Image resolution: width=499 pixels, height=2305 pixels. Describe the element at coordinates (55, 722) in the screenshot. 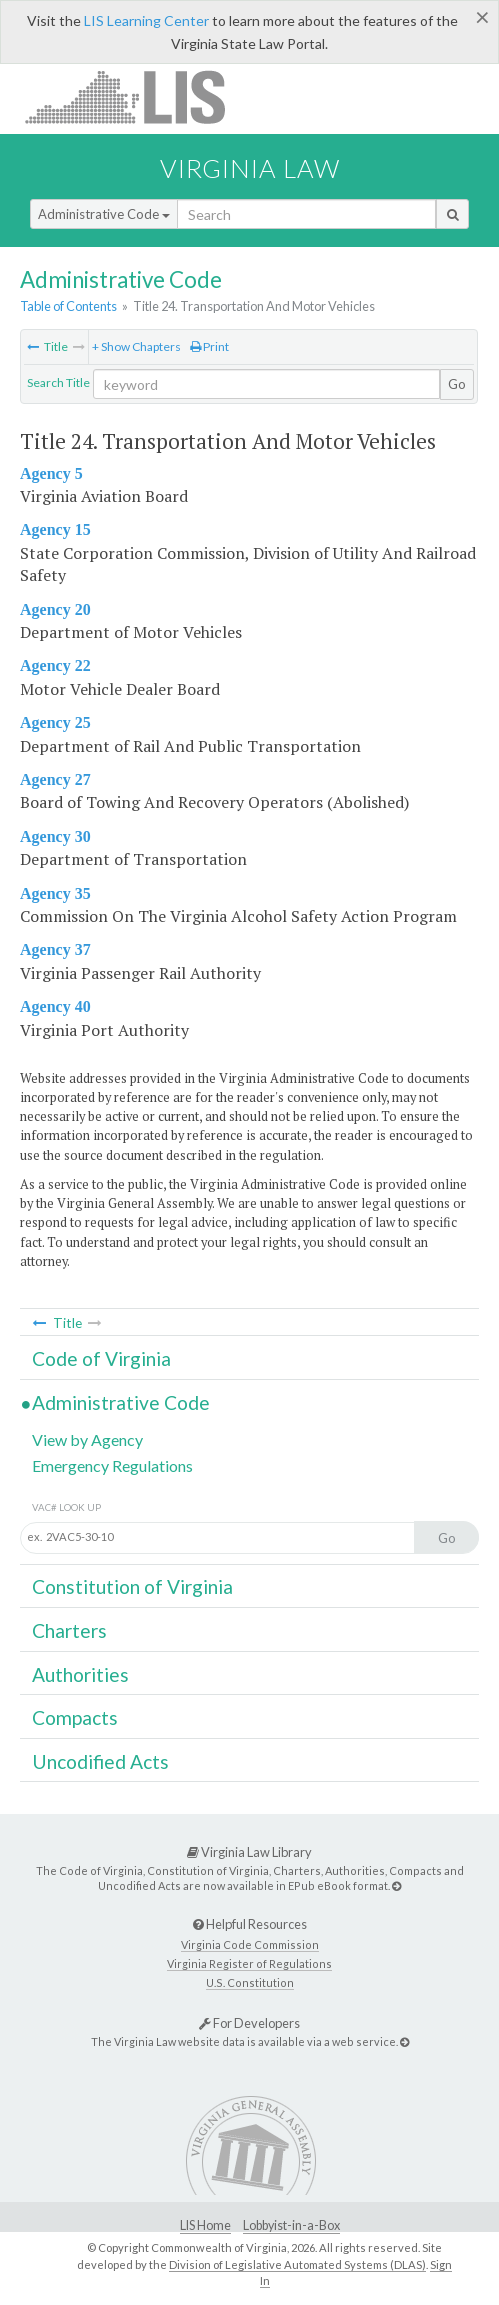

I see `Agency 25` at that location.